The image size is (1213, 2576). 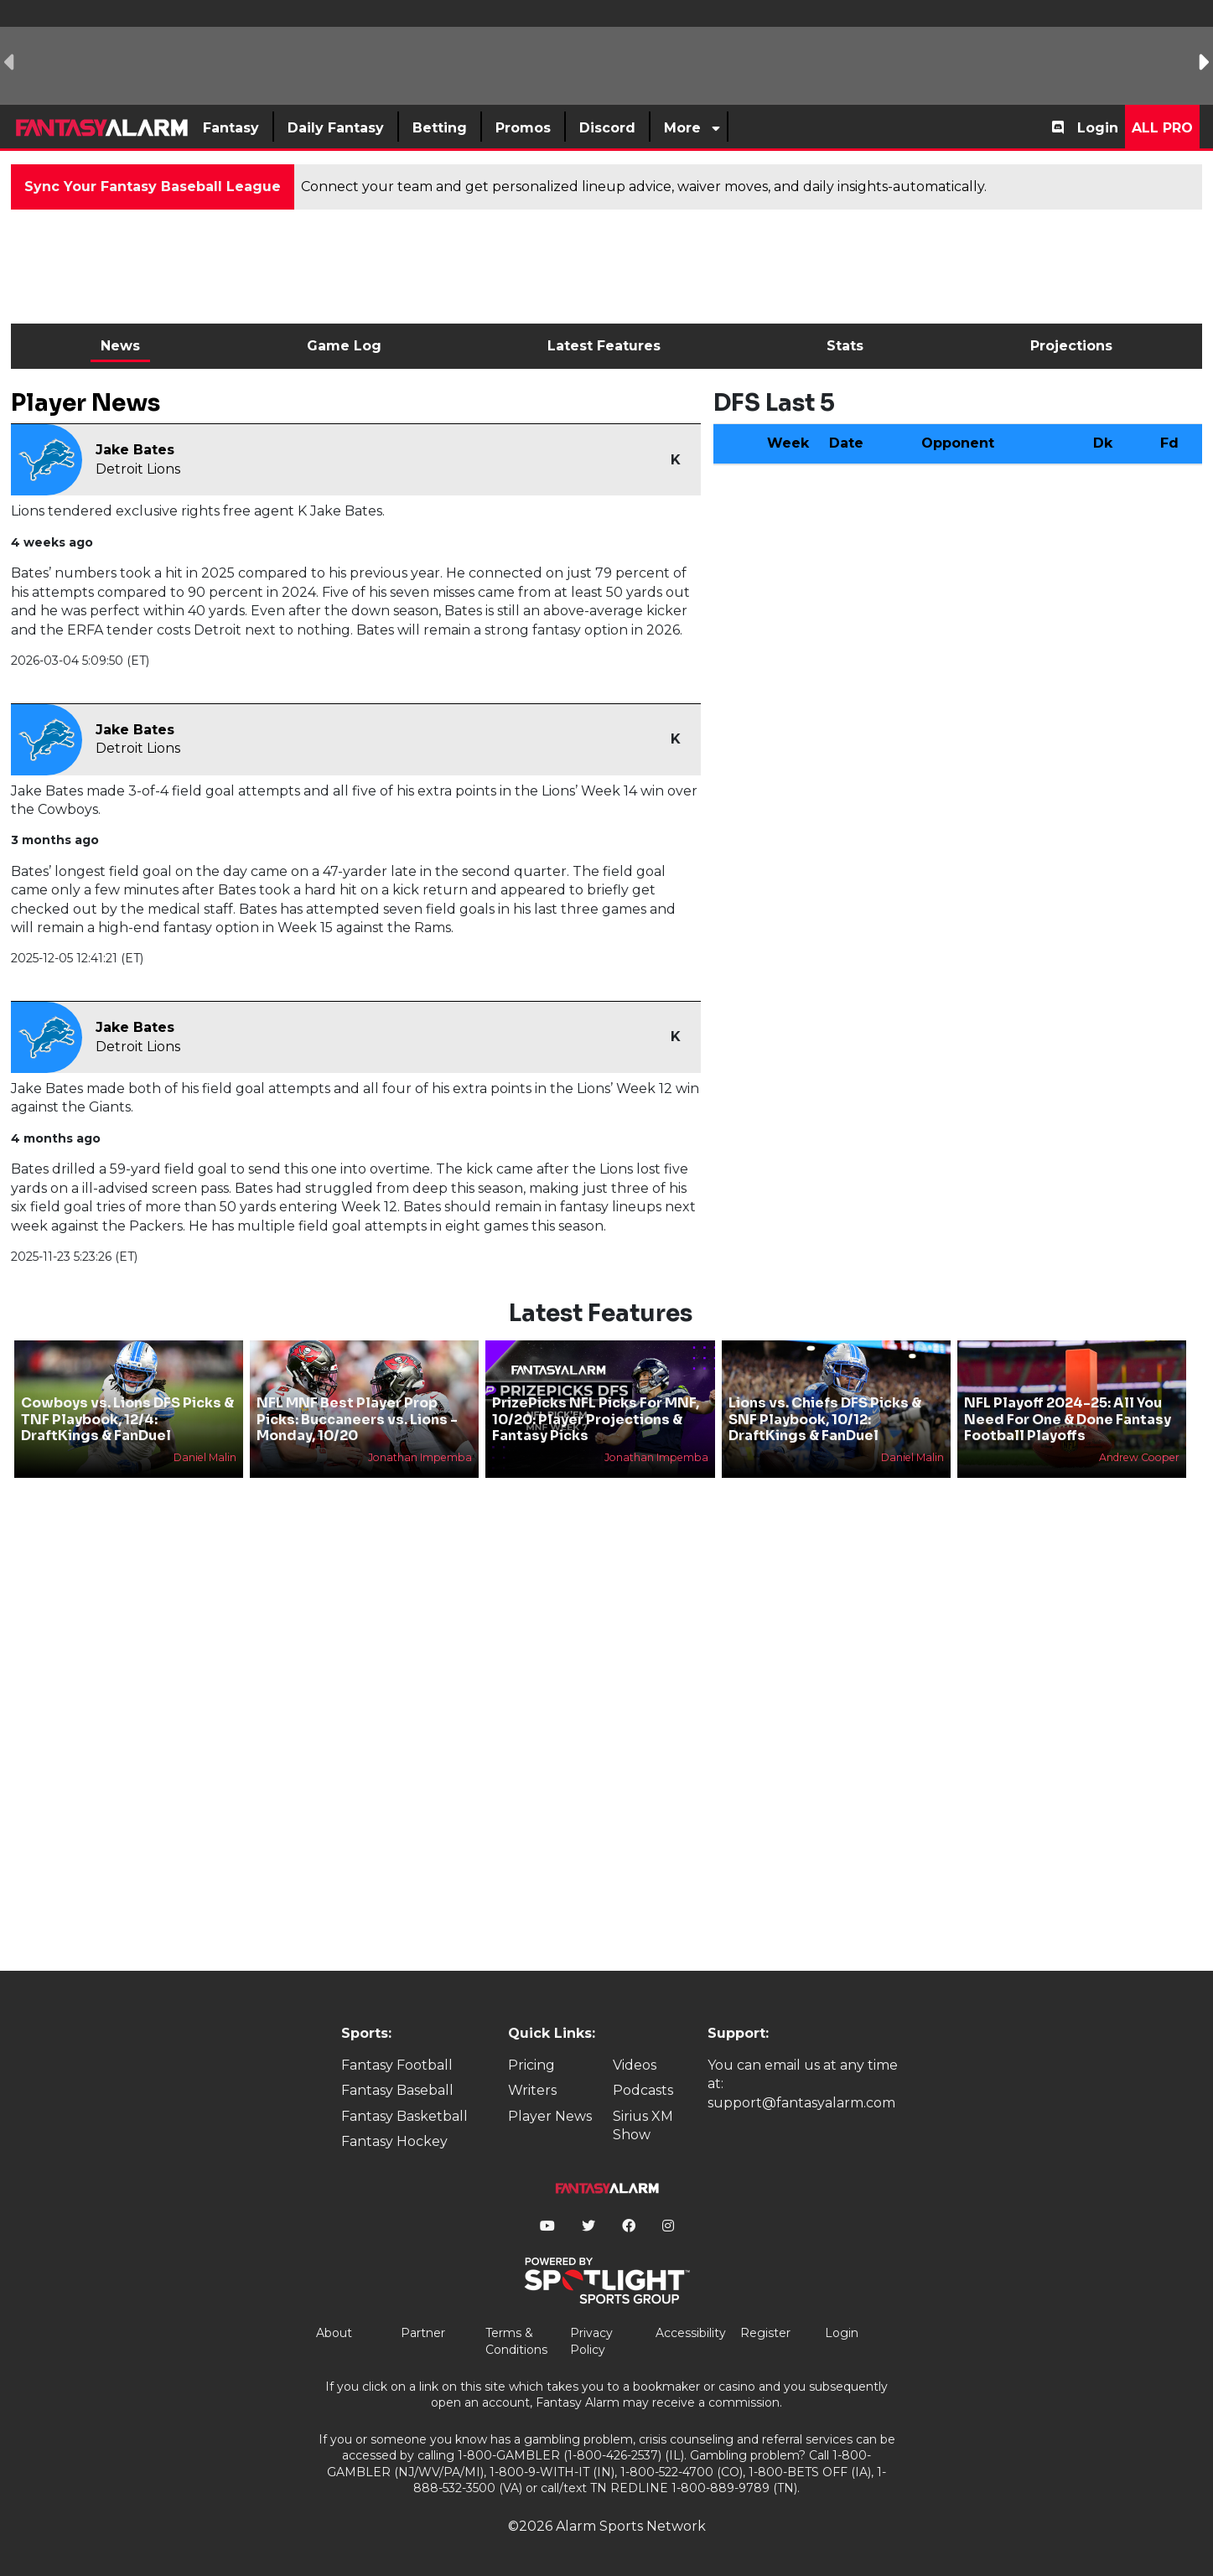 What do you see at coordinates (138, 469) in the screenshot?
I see `Detroit Lions` at bounding box center [138, 469].